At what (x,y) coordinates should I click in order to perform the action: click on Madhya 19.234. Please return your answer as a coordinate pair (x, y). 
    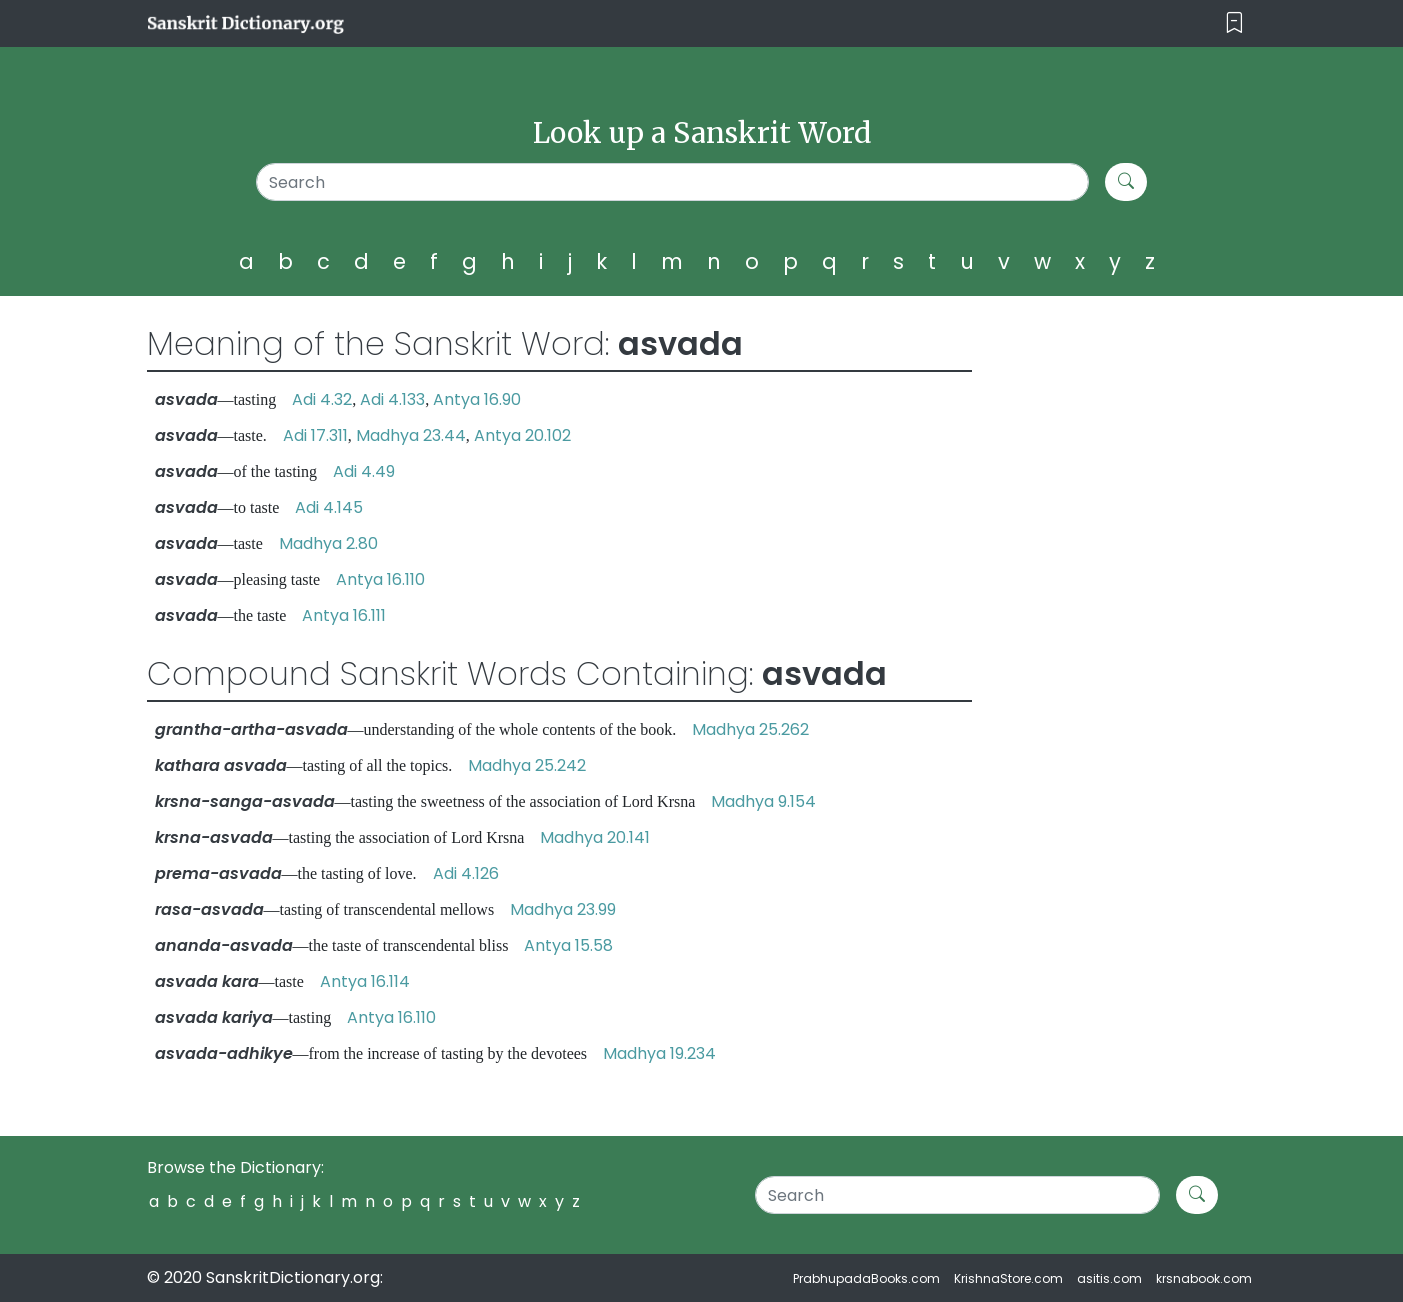
    Looking at the image, I should click on (659, 1053).